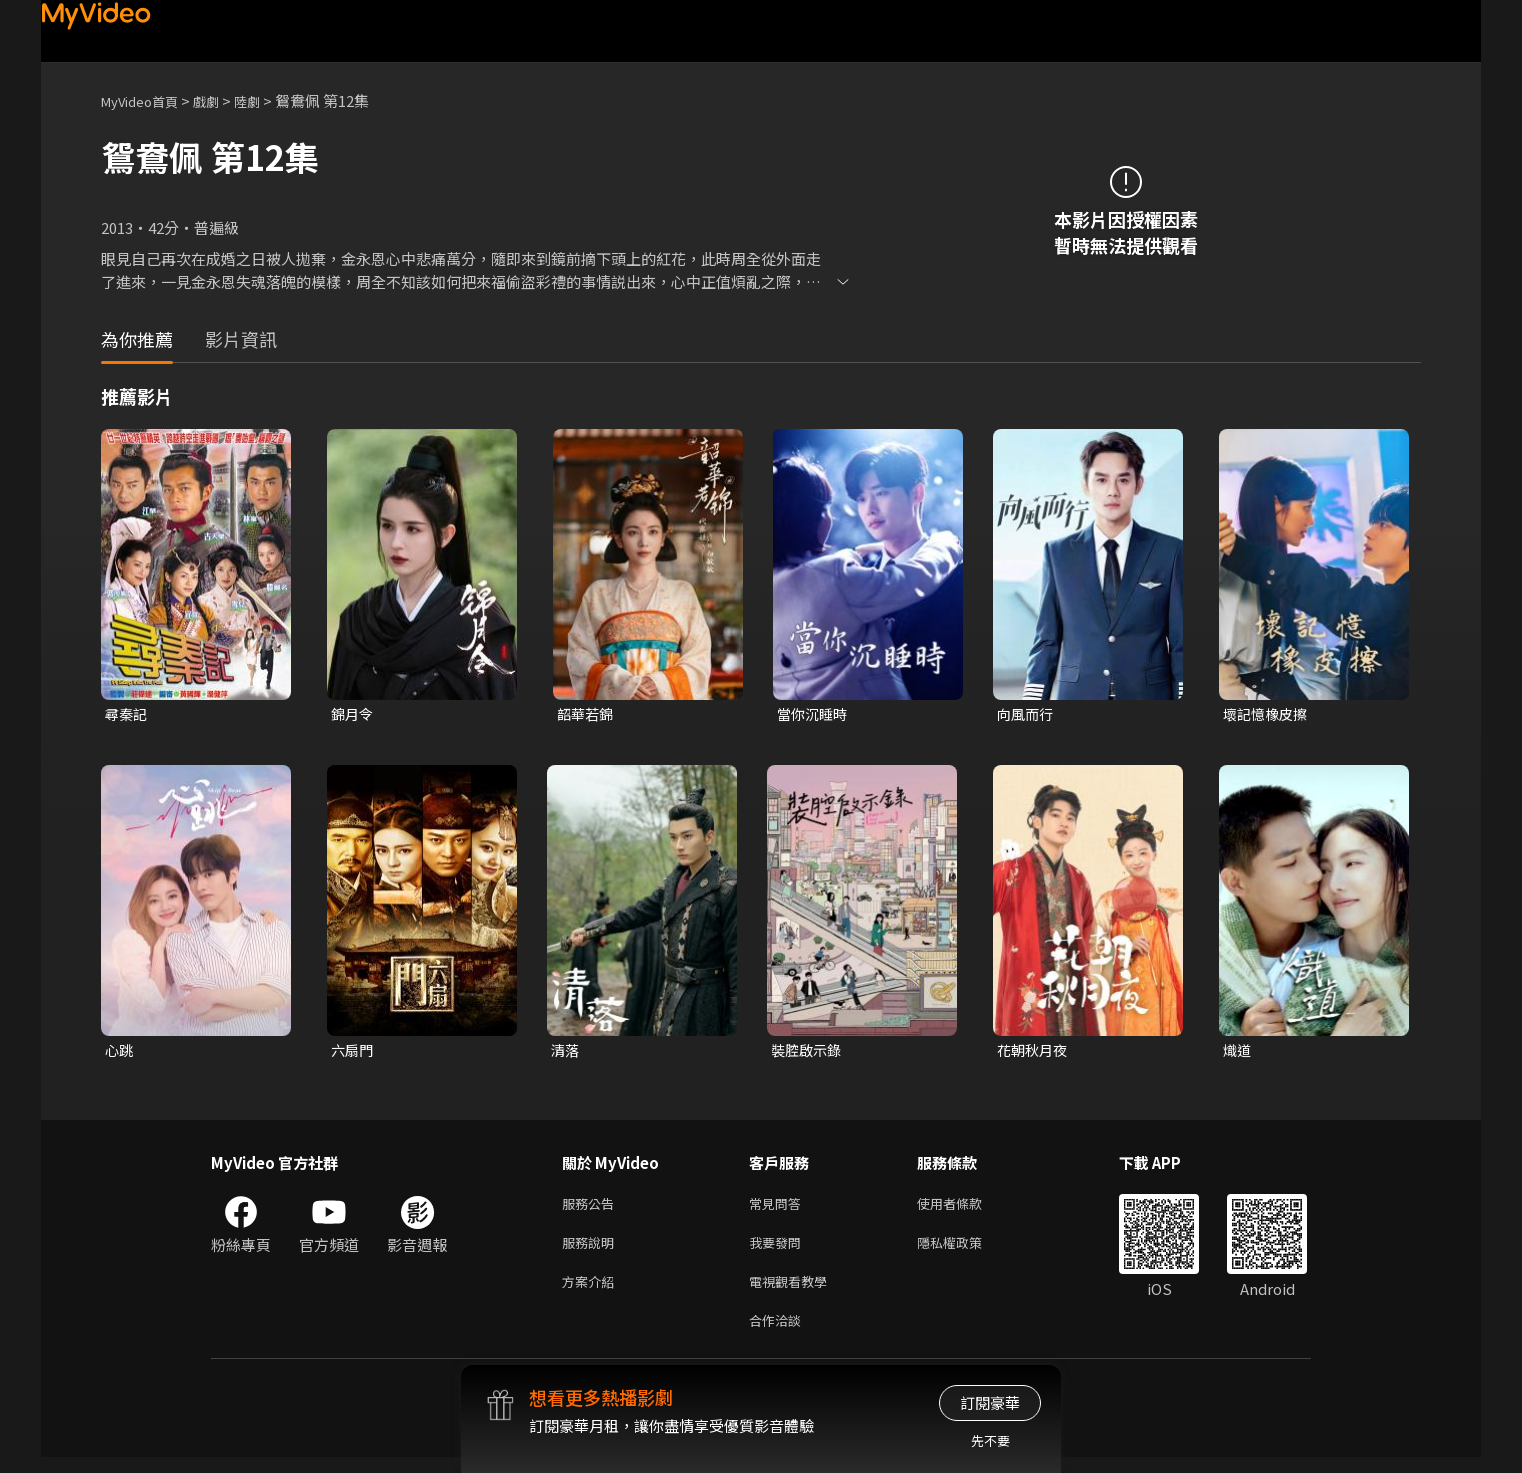  What do you see at coordinates (120, 1052) in the screenshot?
I see `心跳` at bounding box center [120, 1052].